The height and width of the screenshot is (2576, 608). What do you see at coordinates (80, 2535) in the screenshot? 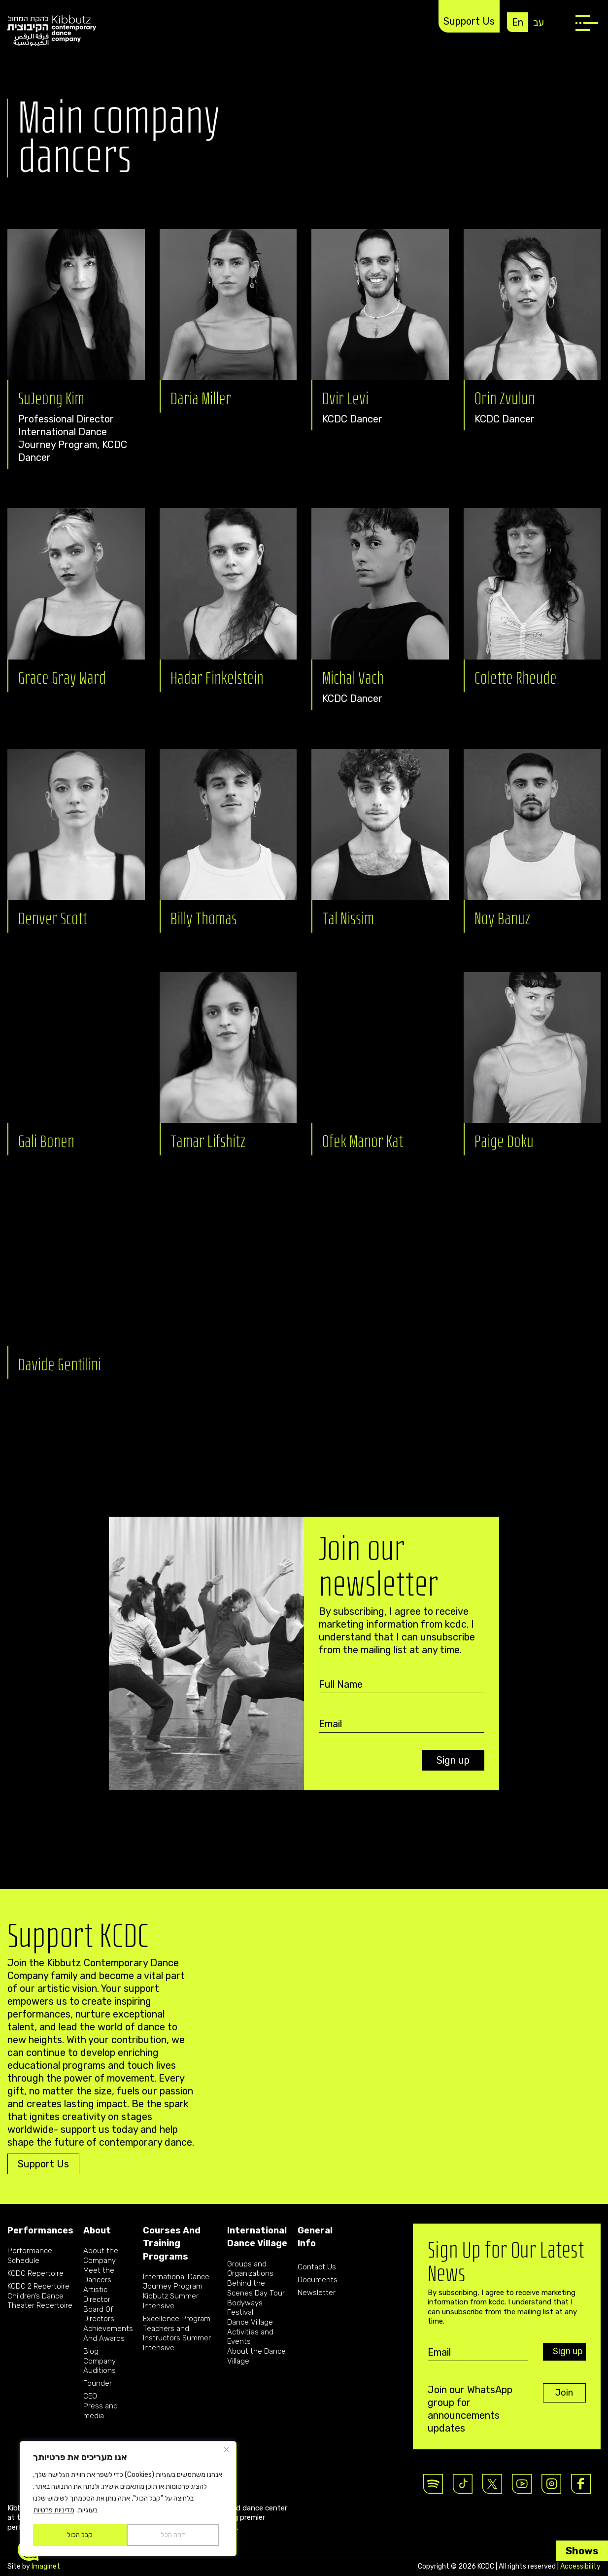
I see `קבל הכול` at bounding box center [80, 2535].